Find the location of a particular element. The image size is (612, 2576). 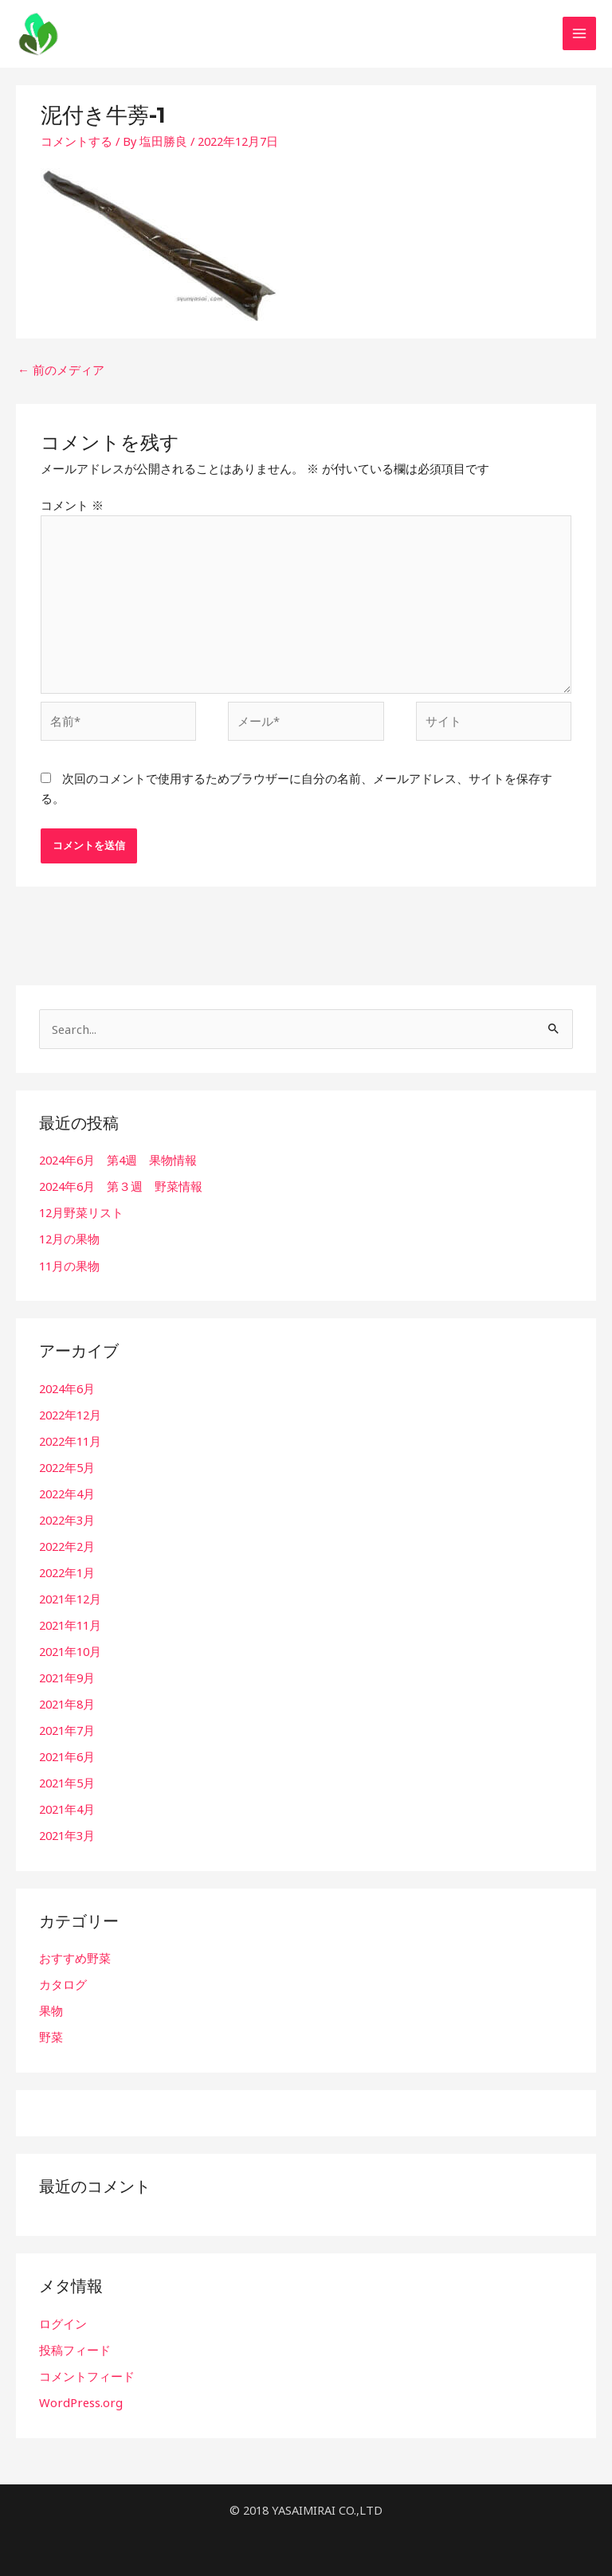

2022年11月 is located at coordinates (70, 1441).